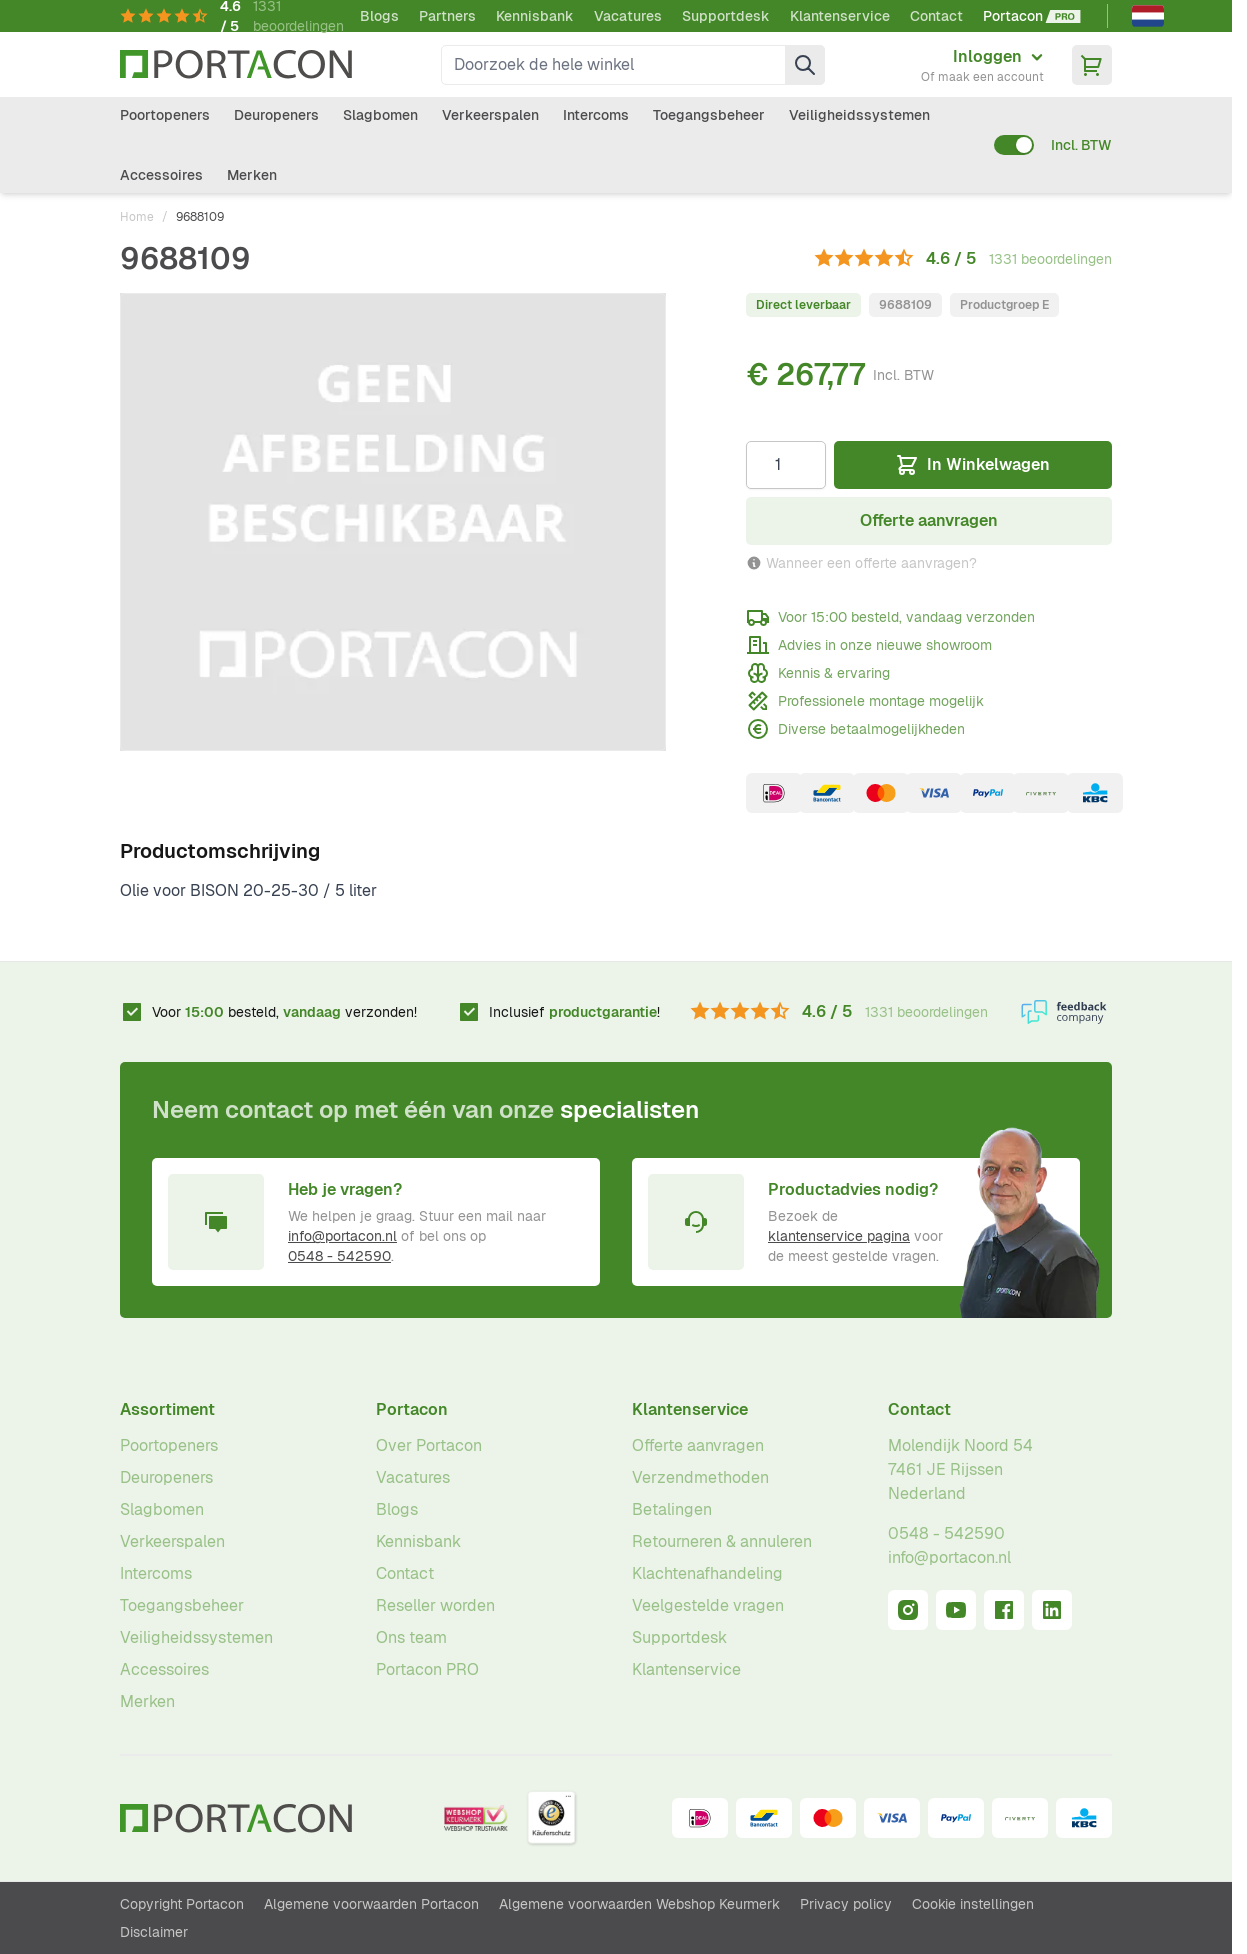 The image size is (1247, 1954). I want to click on Blogs, so click(379, 16).